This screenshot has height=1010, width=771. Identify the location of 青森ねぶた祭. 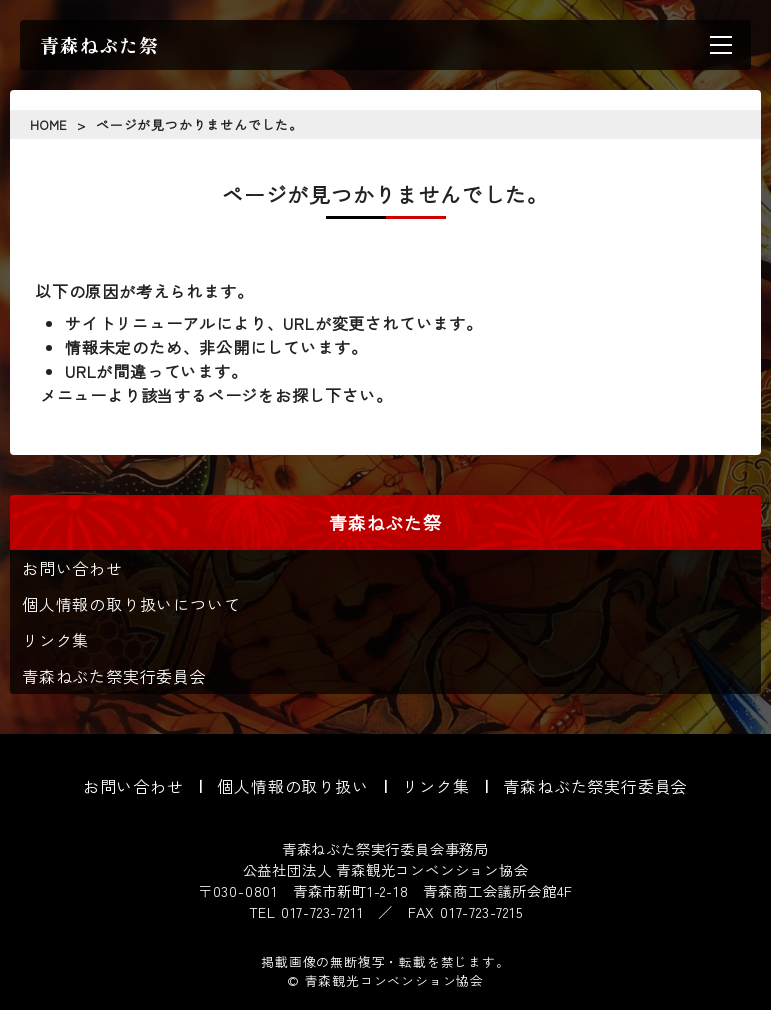
(99, 45).